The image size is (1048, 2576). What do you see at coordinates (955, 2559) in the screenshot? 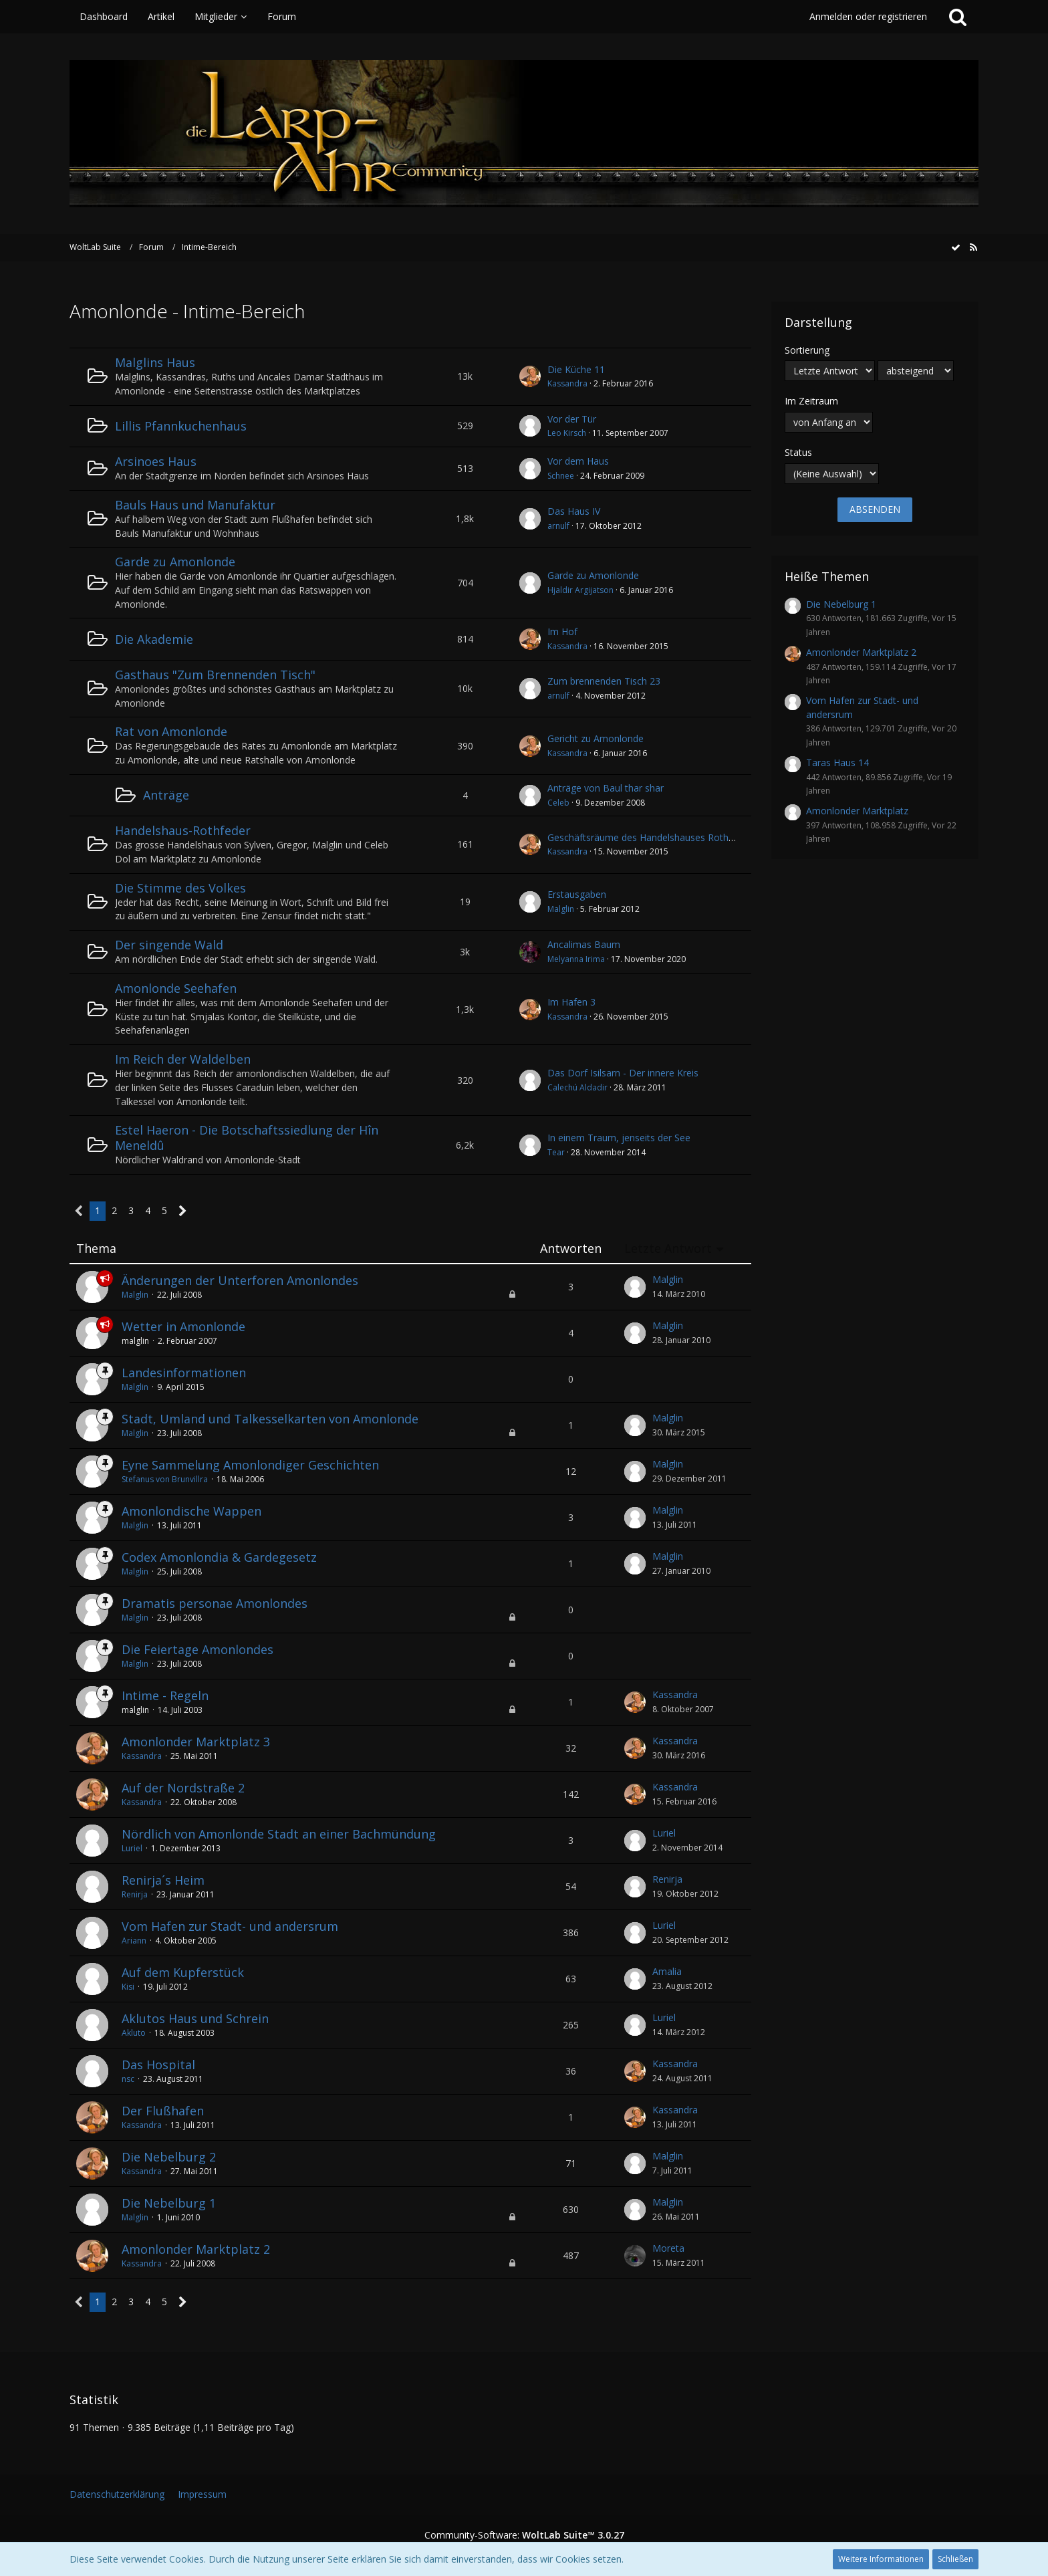
I see `Schließen` at bounding box center [955, 2559].